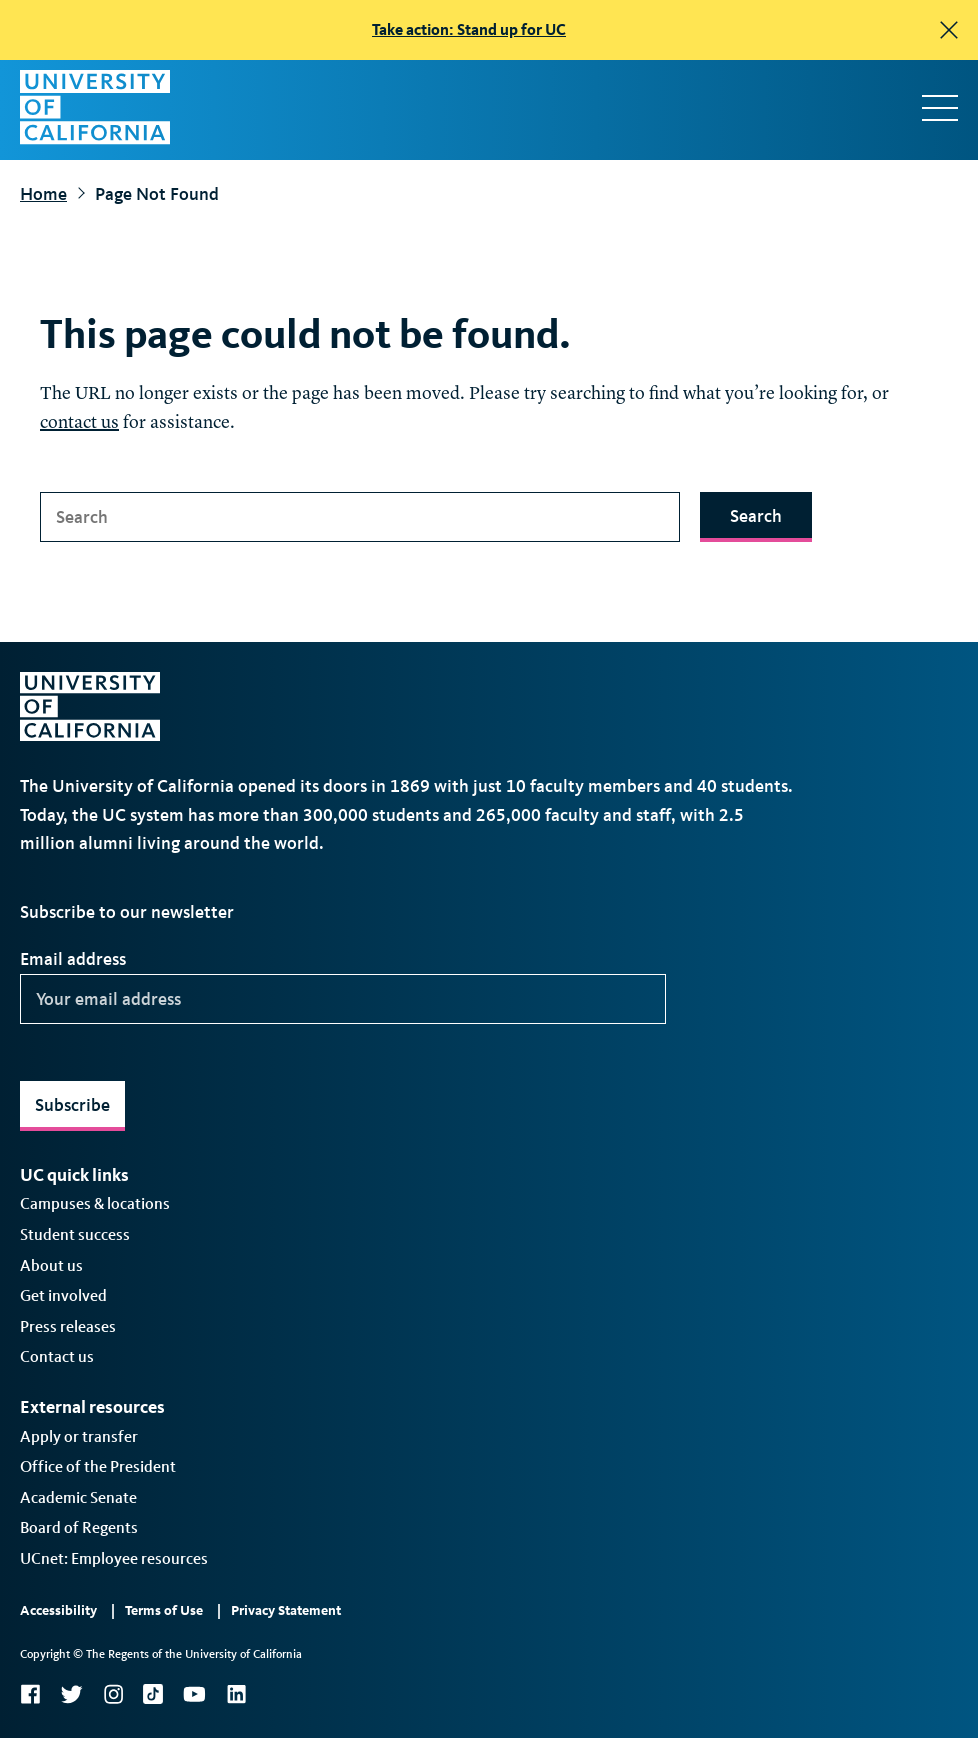 The height and width of the screenshot is (1738, 978). Describe the element at coordinates (113, 1694) in the screenshot. I see `Instagram` at that location.